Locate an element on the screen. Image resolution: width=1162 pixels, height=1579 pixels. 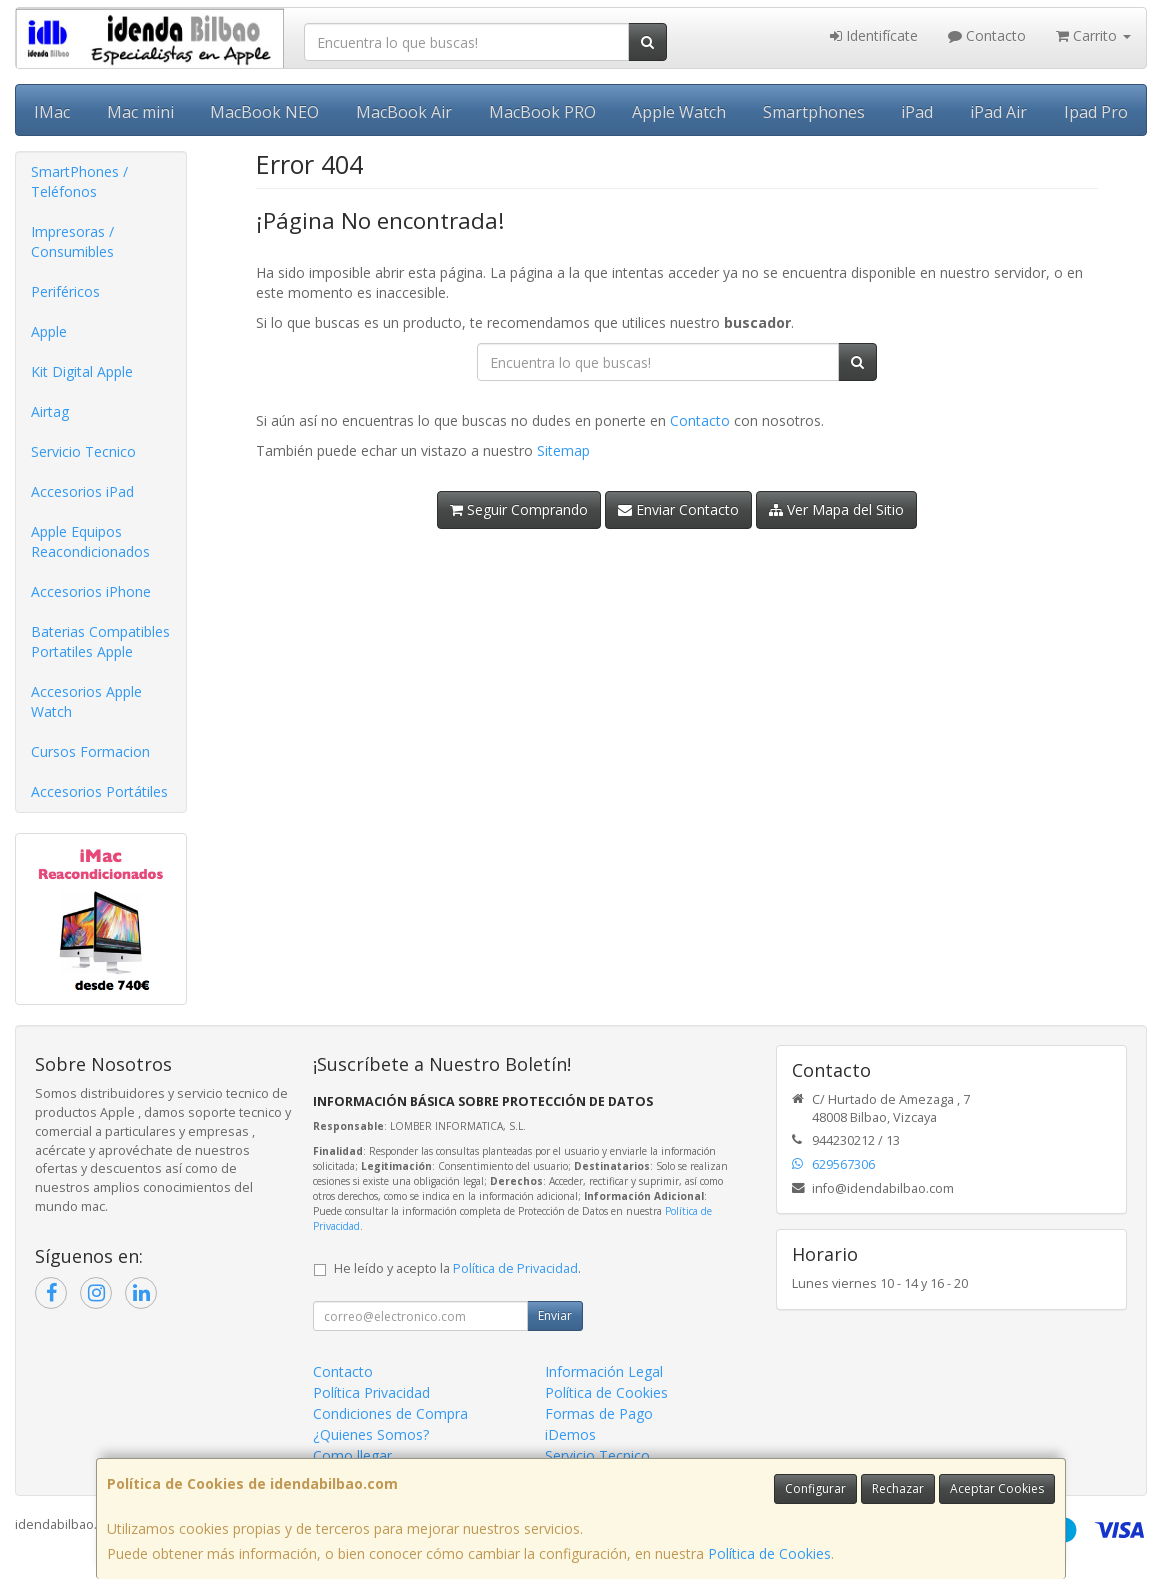
Smartphones is located at coordinates (814, 112).